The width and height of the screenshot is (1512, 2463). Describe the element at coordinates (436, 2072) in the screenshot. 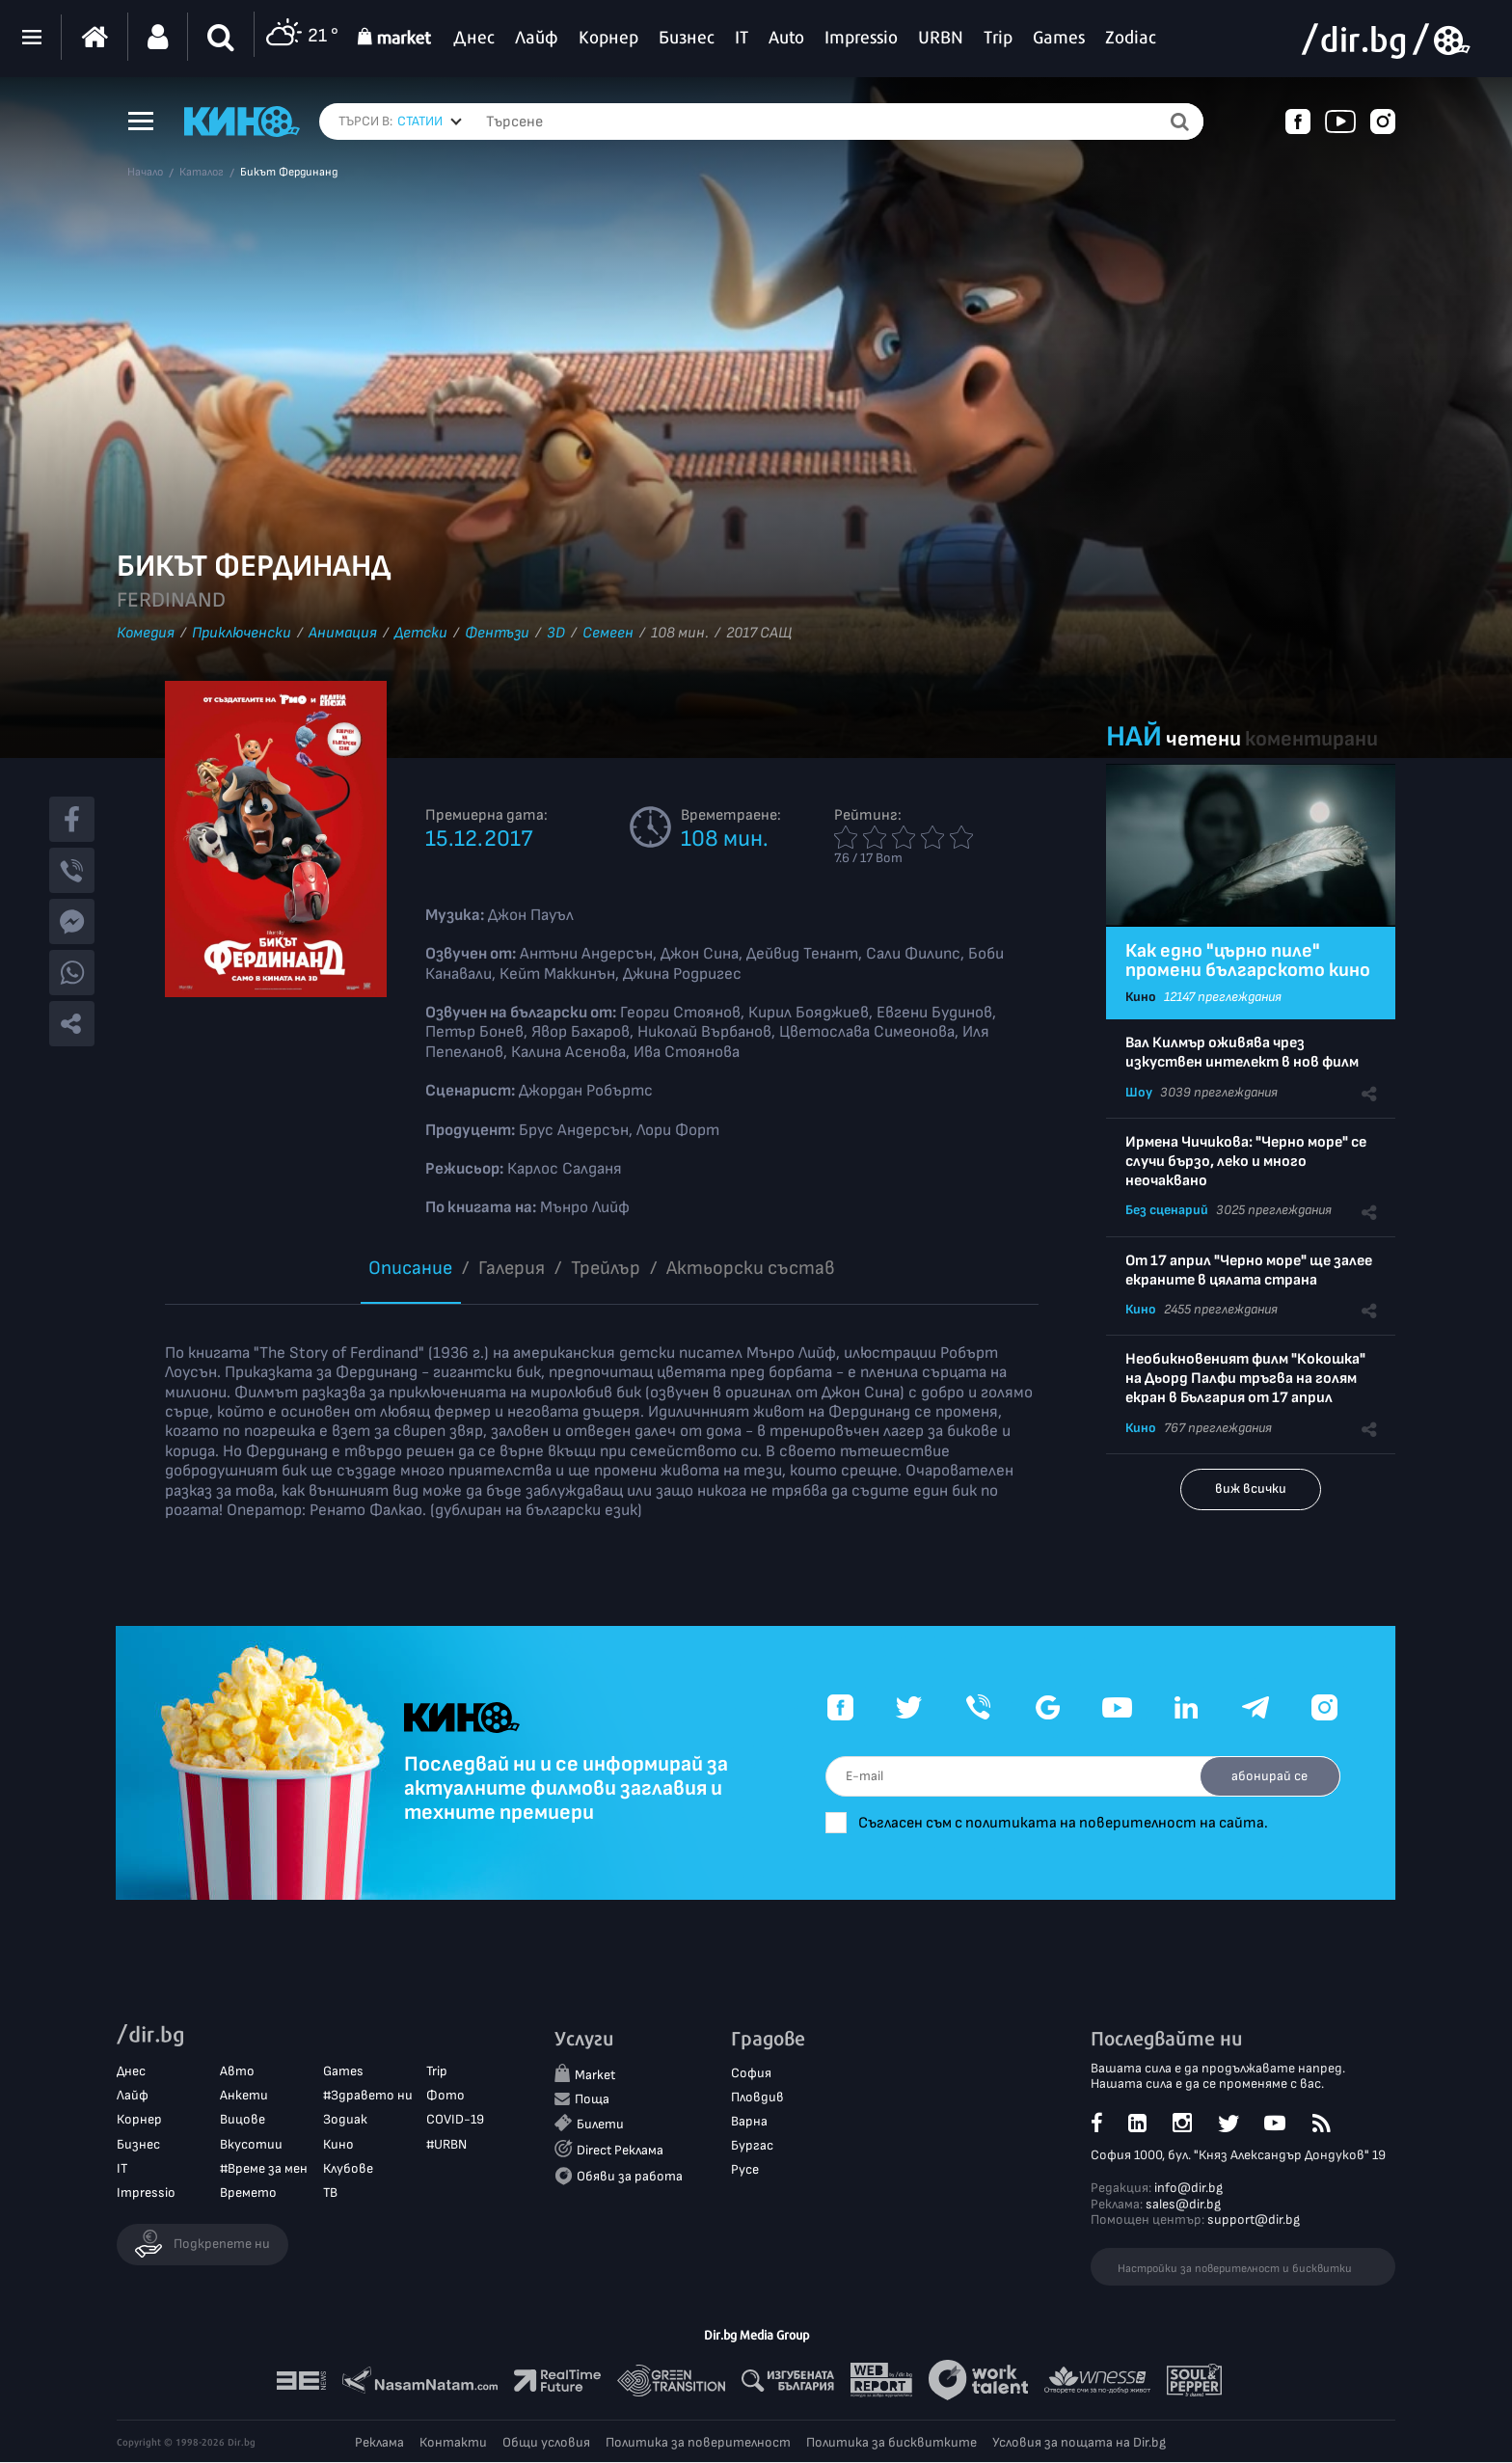

I see `Trip` at that location.